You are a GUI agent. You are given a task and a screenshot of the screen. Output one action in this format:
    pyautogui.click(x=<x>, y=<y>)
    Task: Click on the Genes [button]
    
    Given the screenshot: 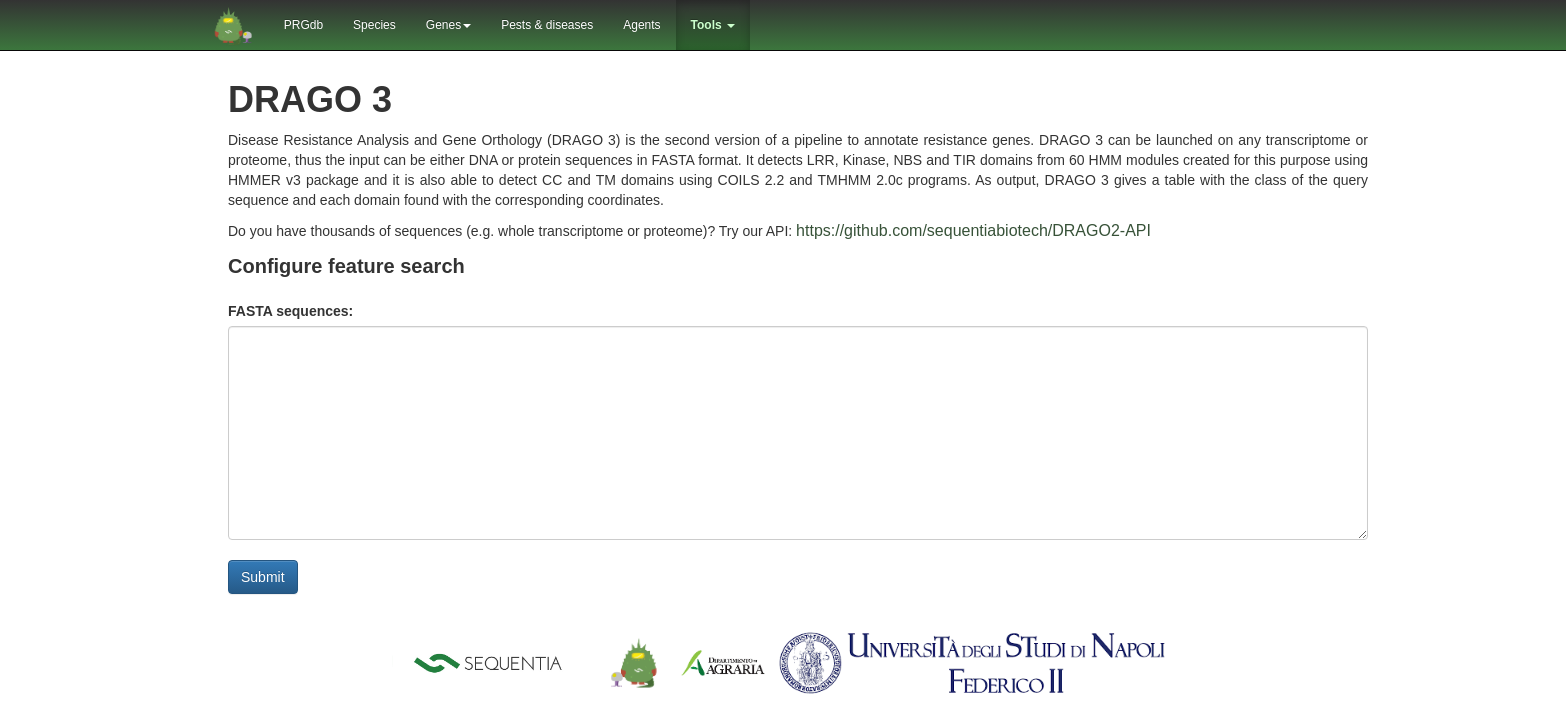 What is the action you would take?
    pyautogui.click(x=448, y=25)
    